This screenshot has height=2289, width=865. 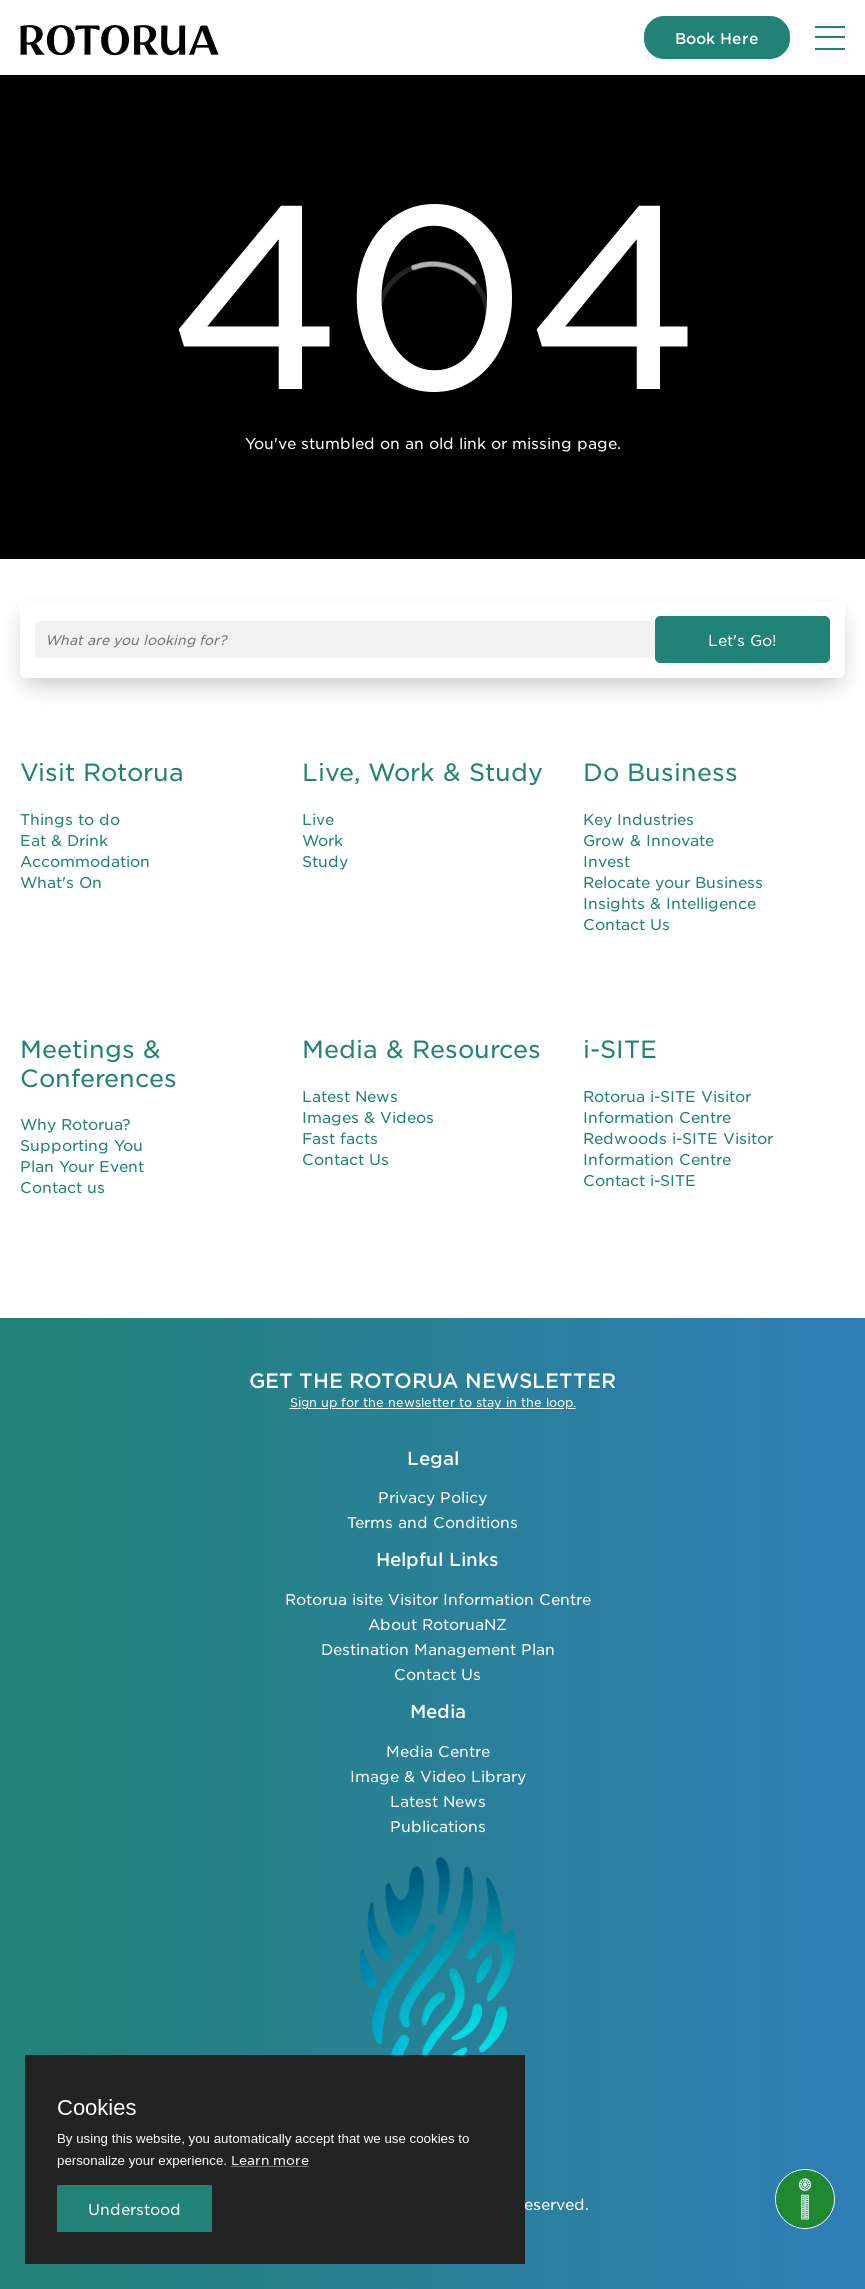 What do you see at coordinates (350, 1095) in the screenshot?
I see `Latest News` at bounding box center [350, 1095].